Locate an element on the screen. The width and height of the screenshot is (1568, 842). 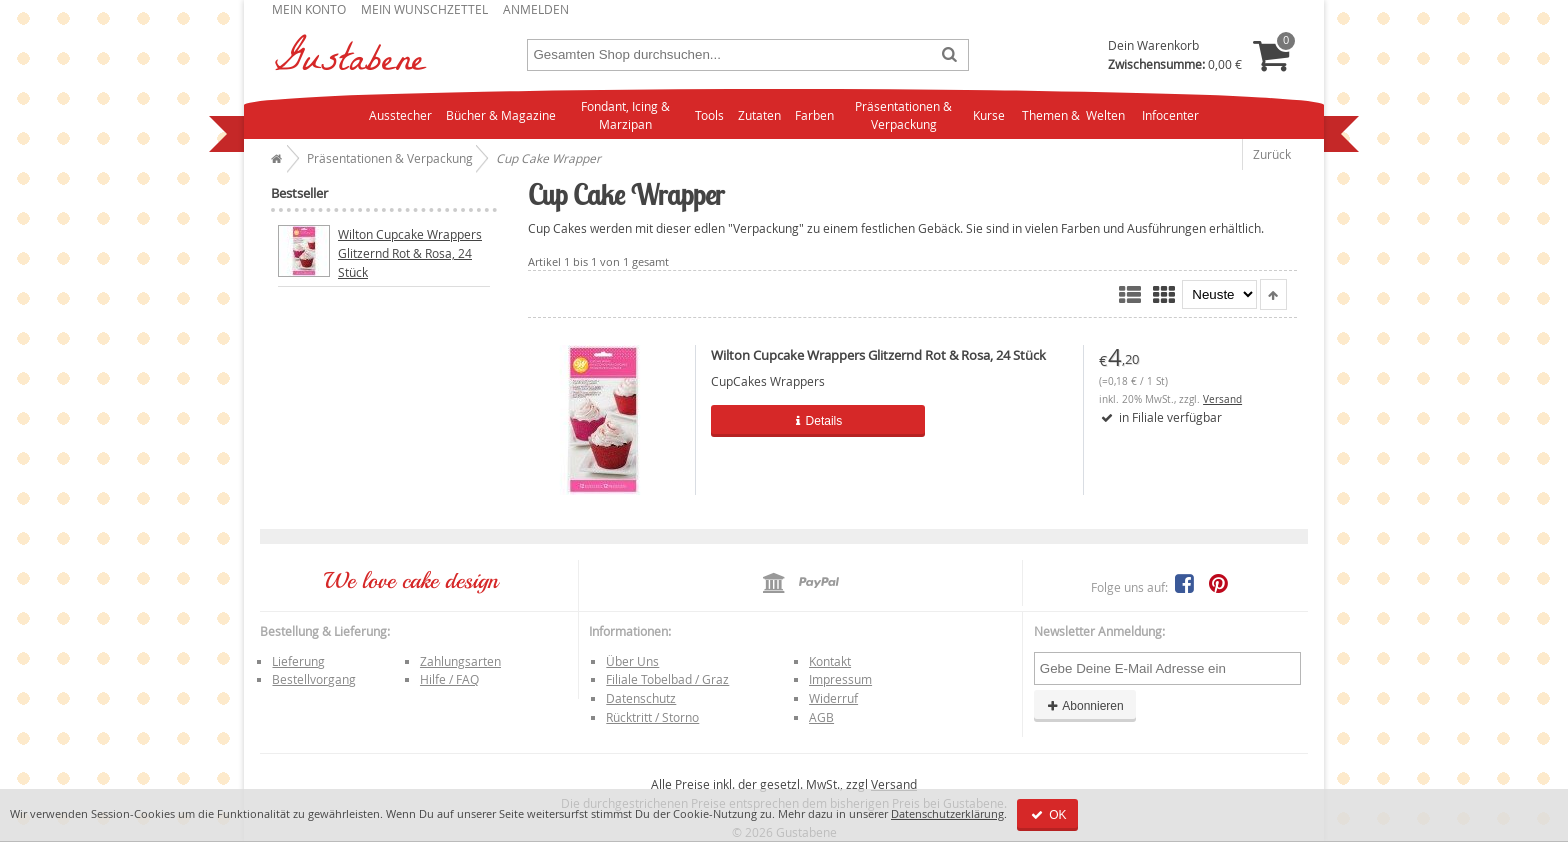
Filiale Tobelbad / Graz is located at coordinates (667, 679).